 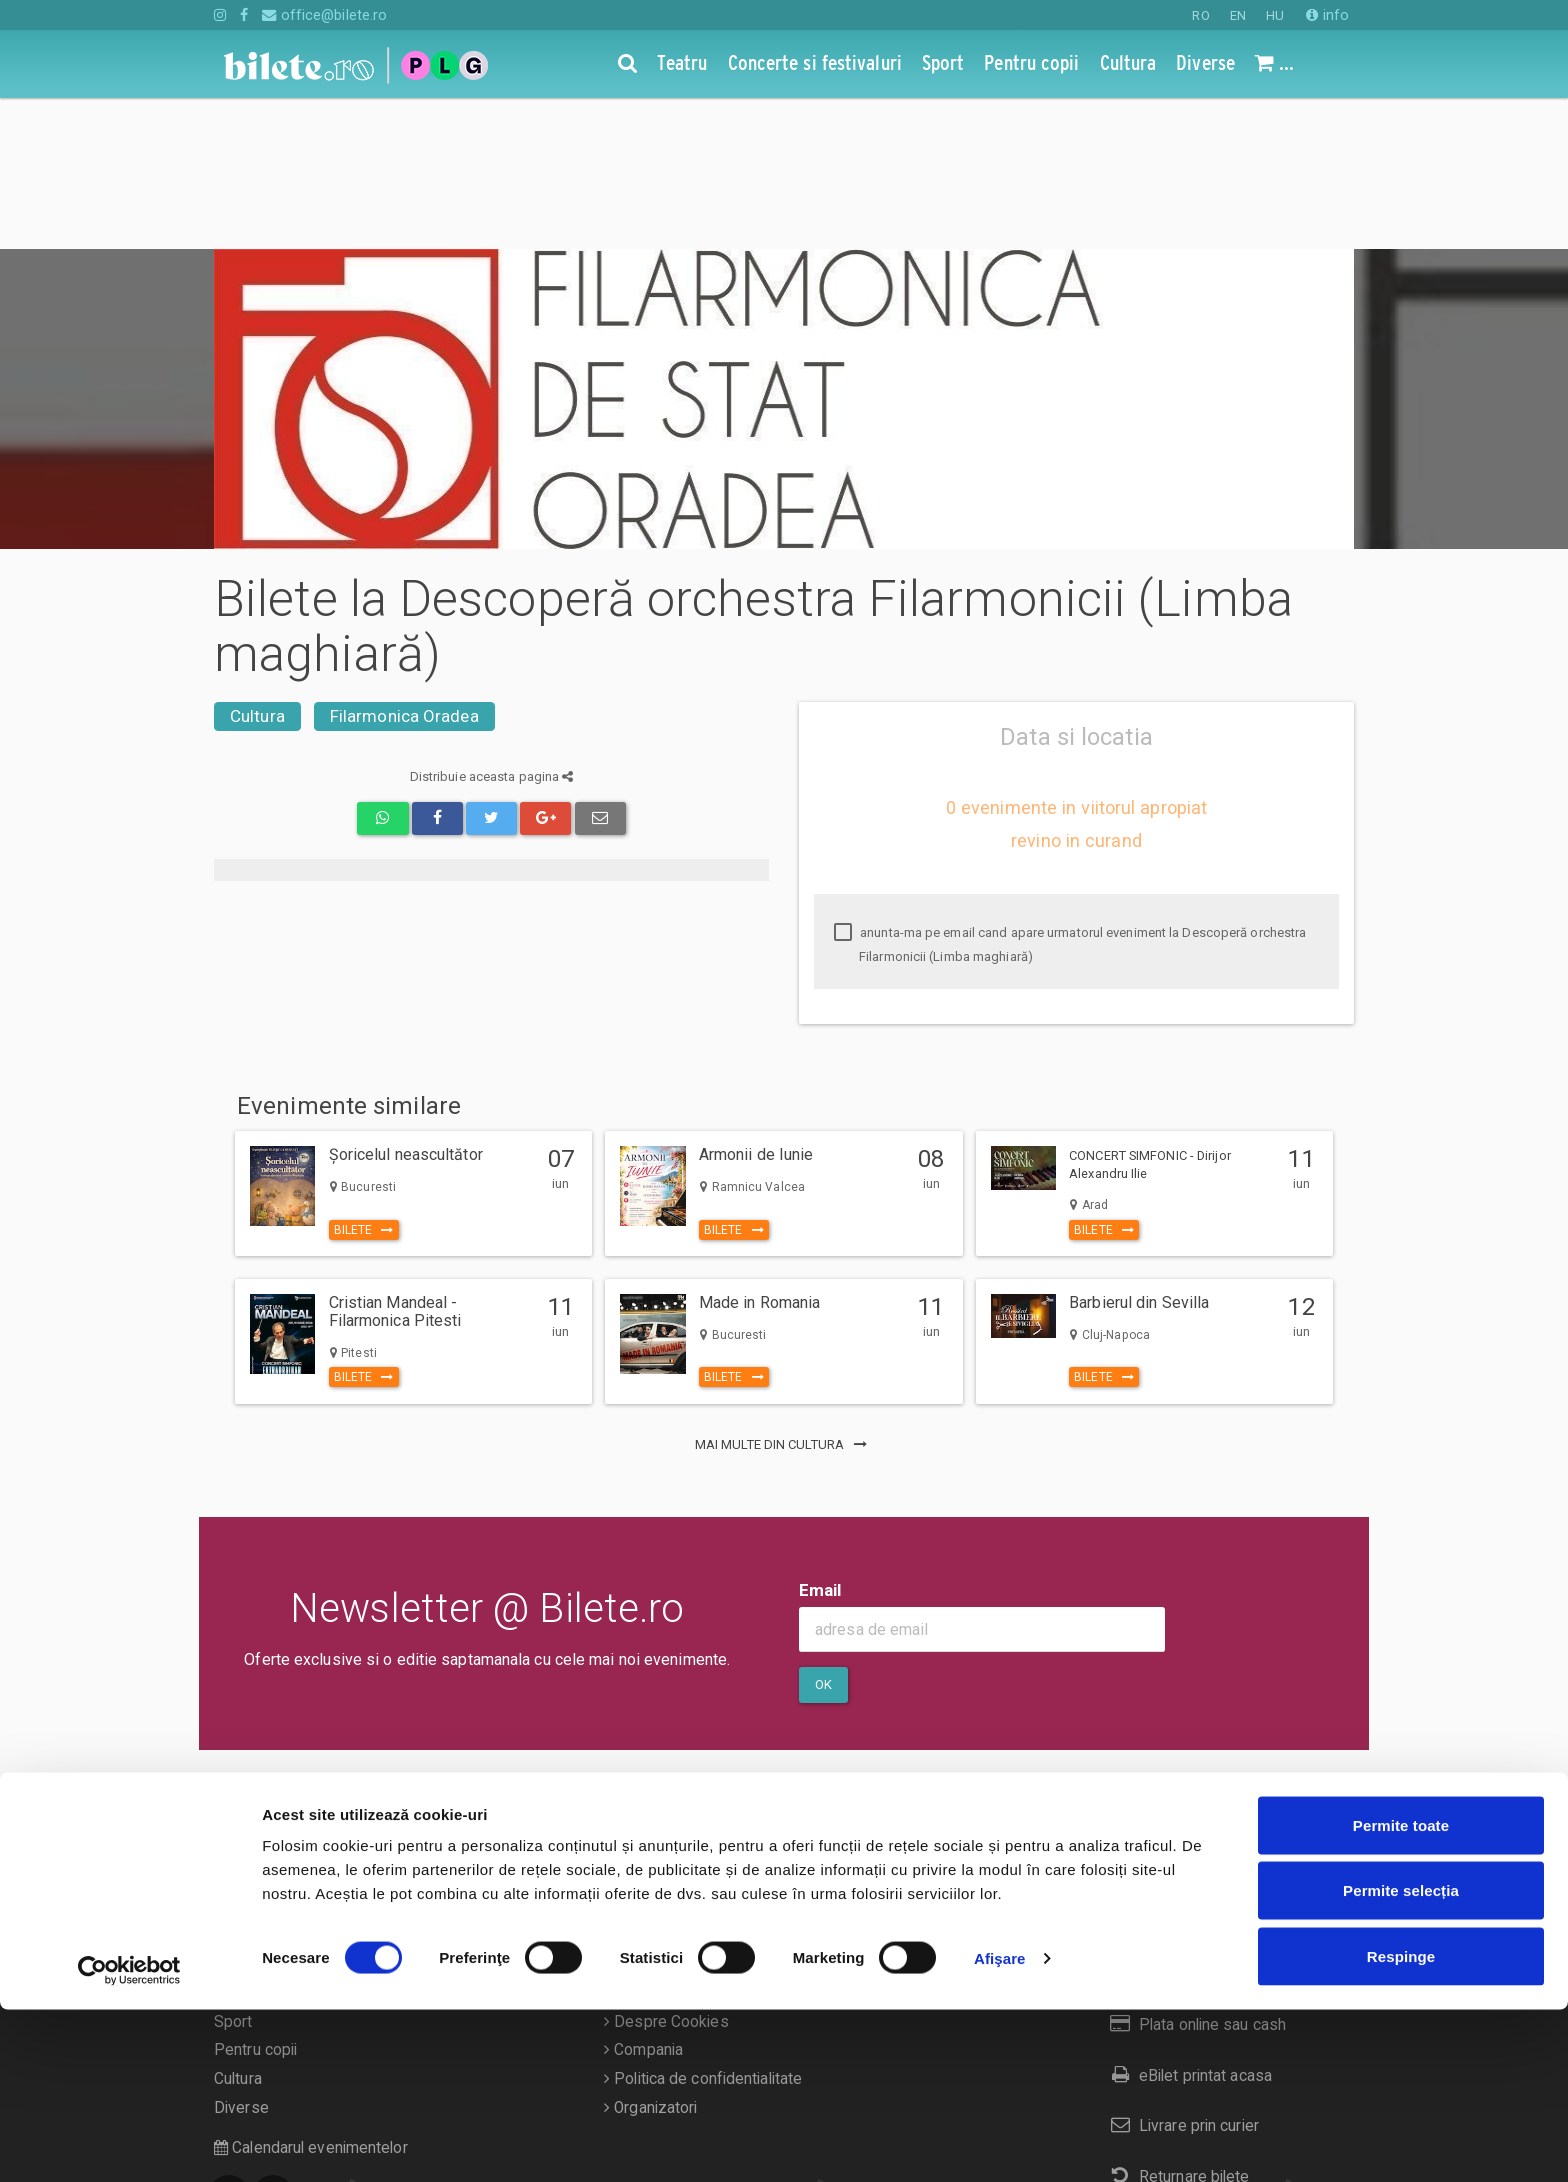 I want to click on Permite selecția, so click(x=1401, y=2063).